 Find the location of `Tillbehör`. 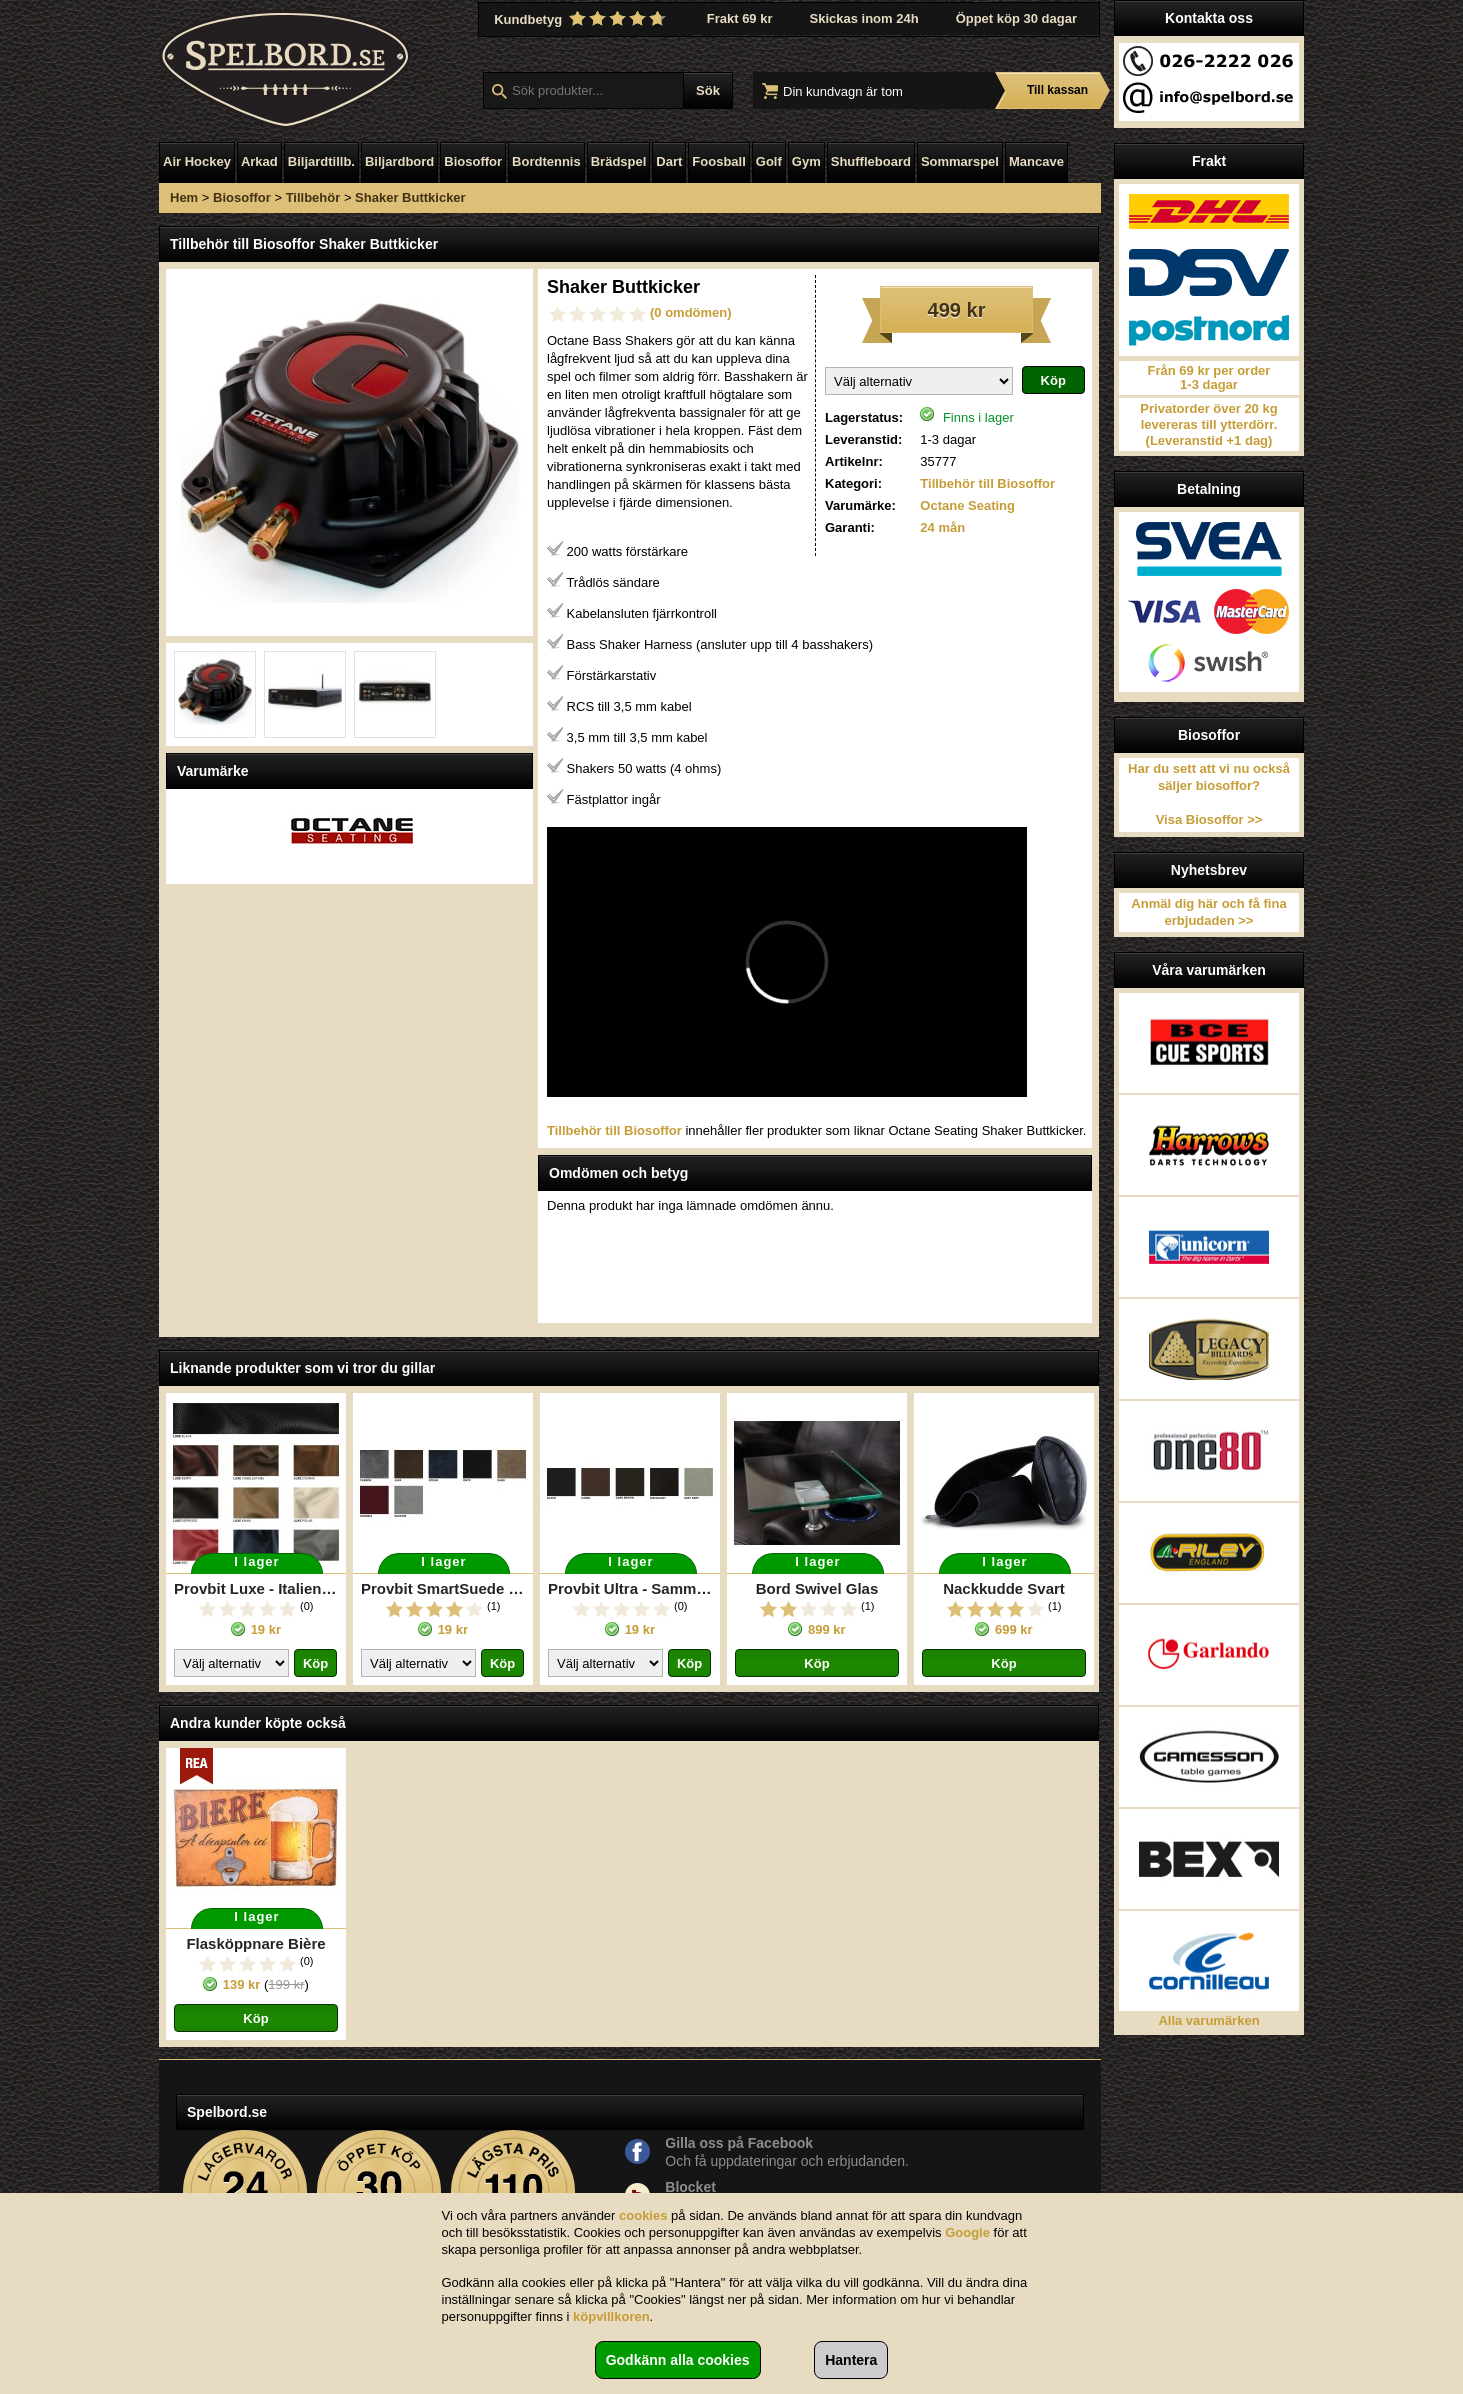

Tillbehör is located at coordinates (313, 197).